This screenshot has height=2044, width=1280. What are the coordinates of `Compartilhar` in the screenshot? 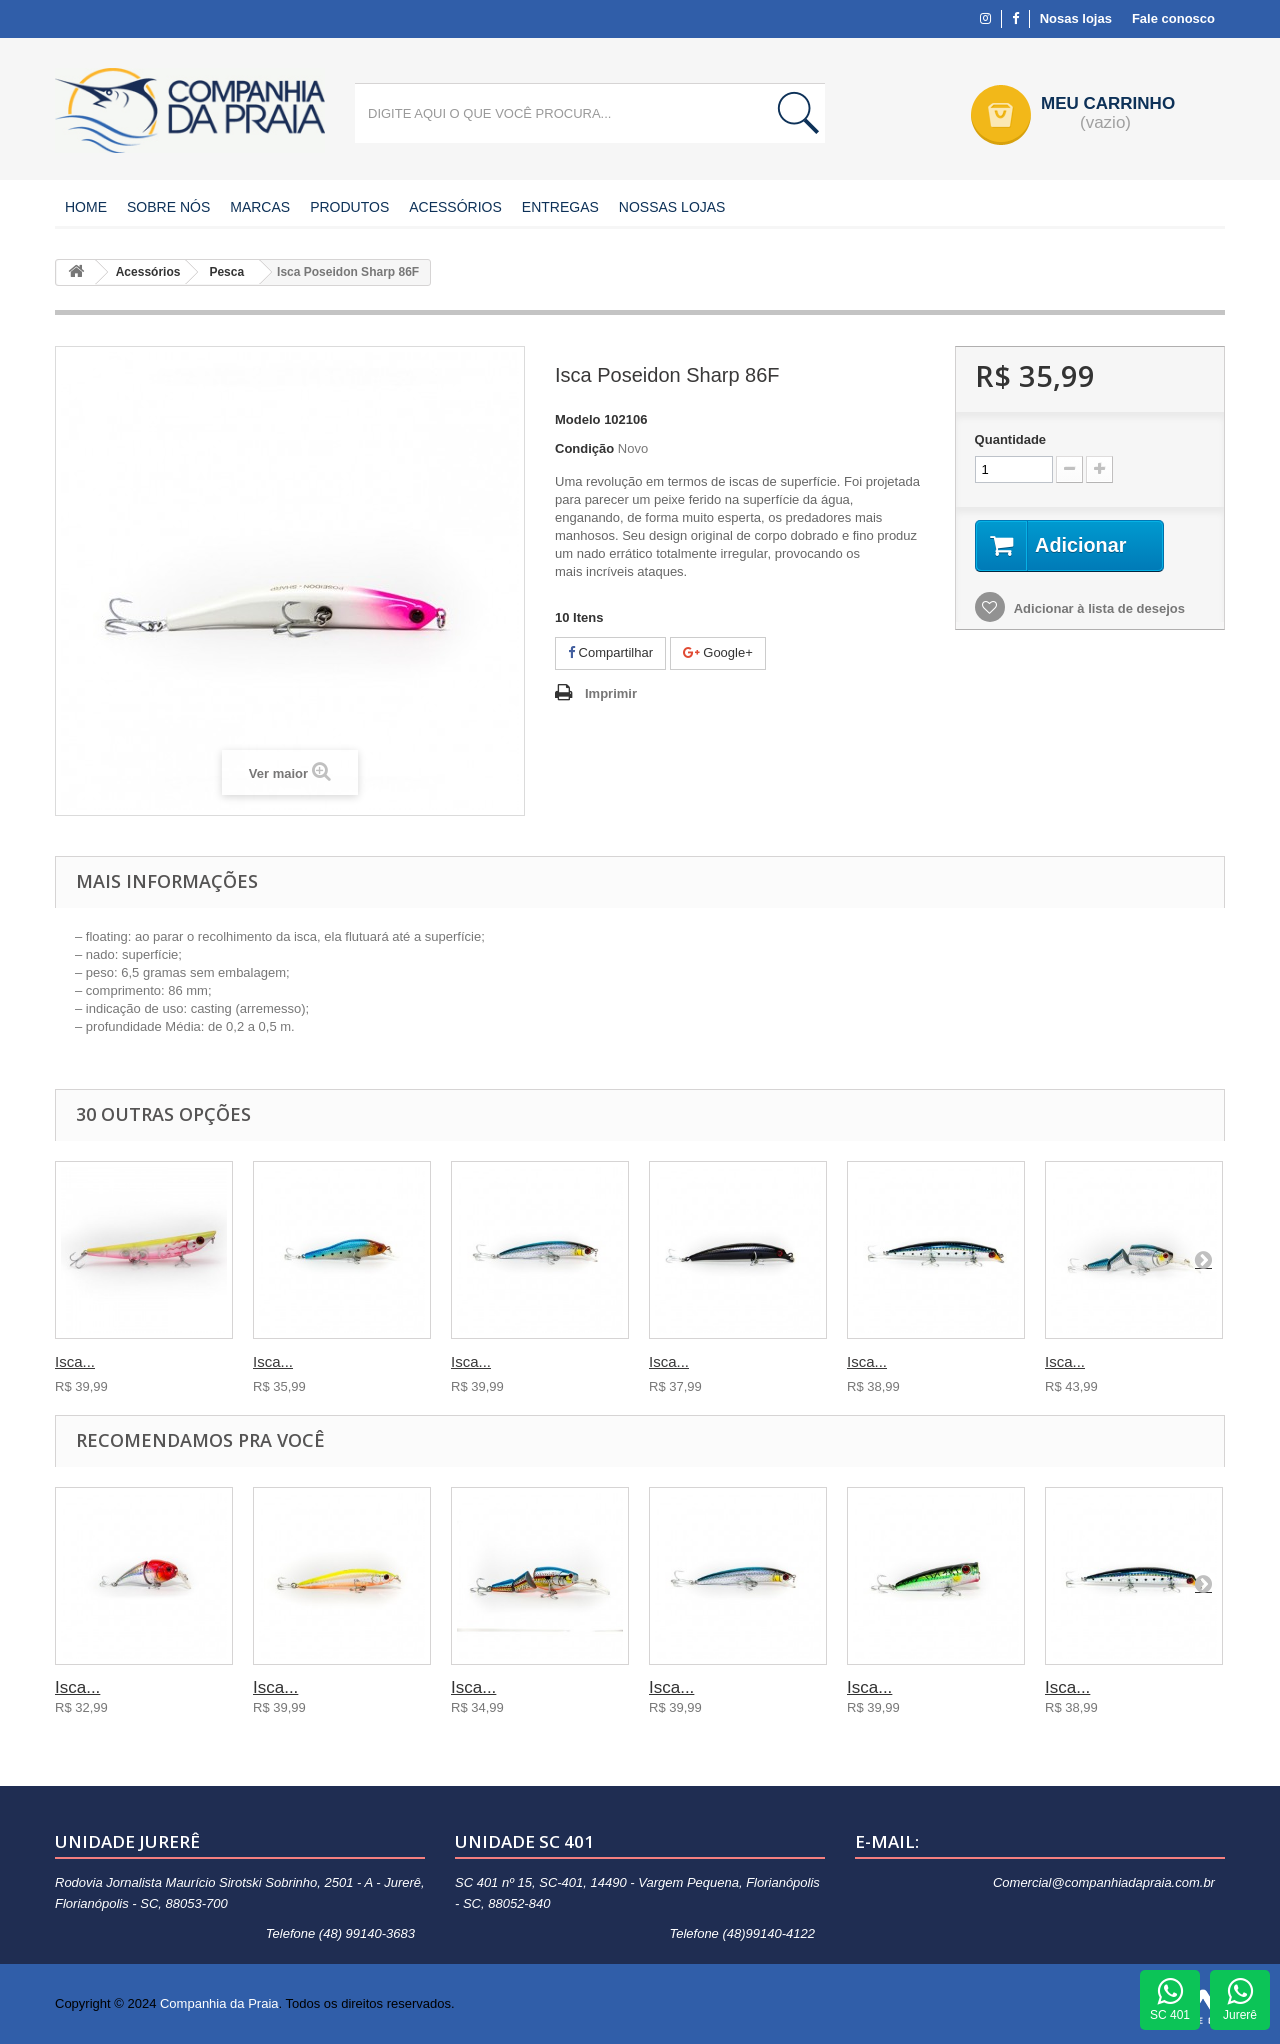 It's located at (610, 652).